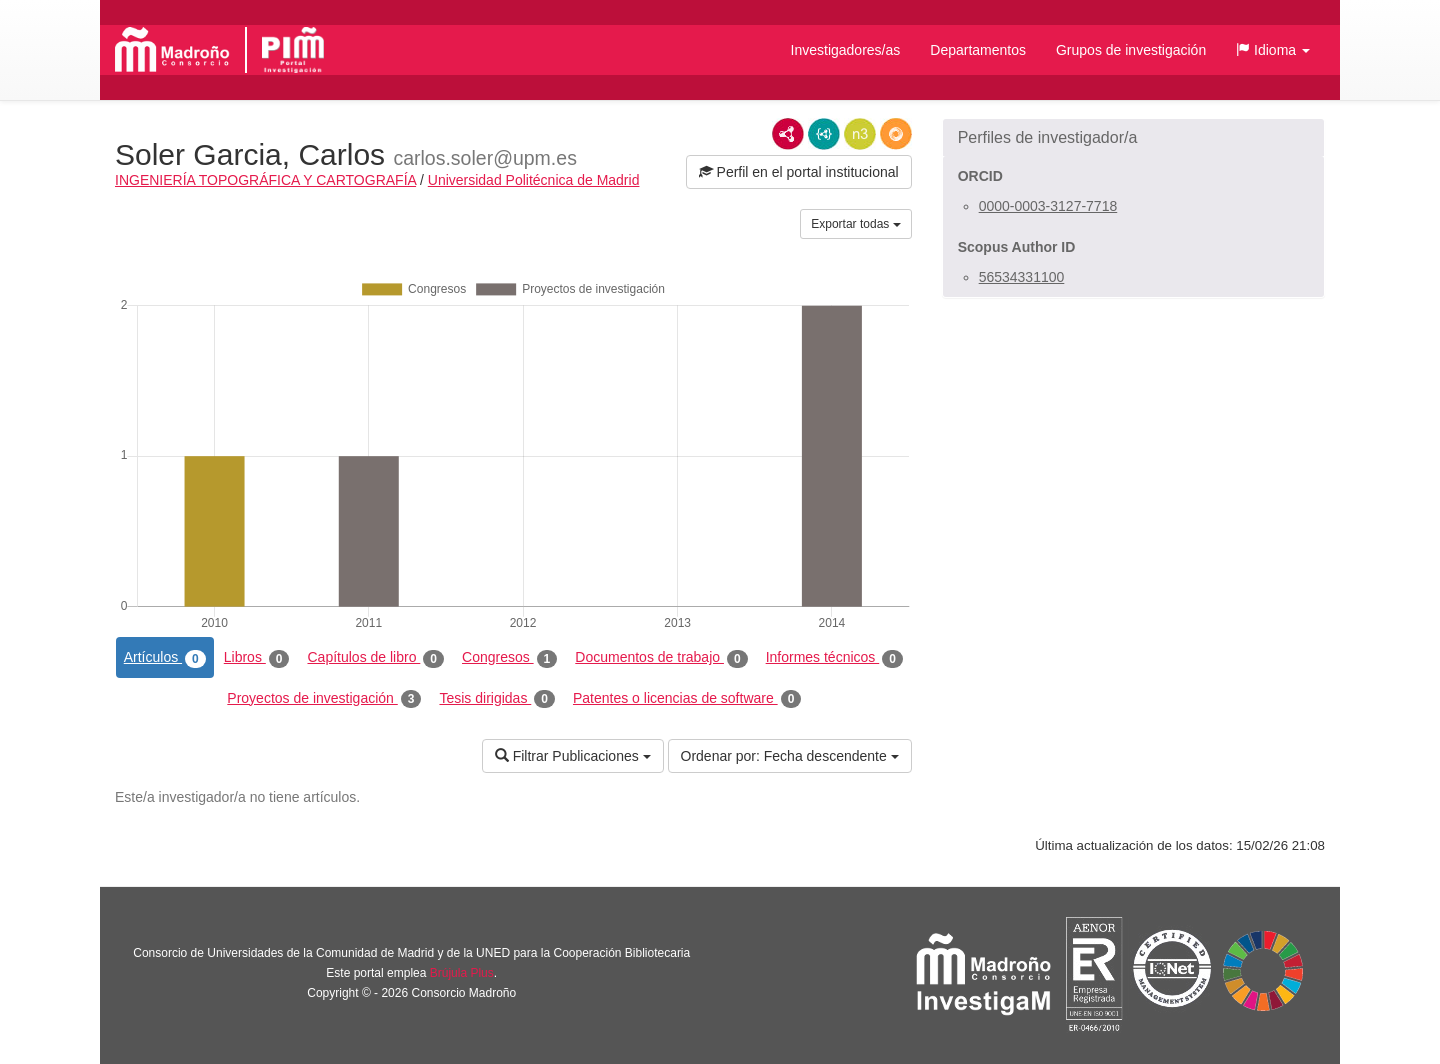 The width and height of the screenshot is (1440, 1064). I want to click on Capítulos de libro [tab], so click(375, 658).